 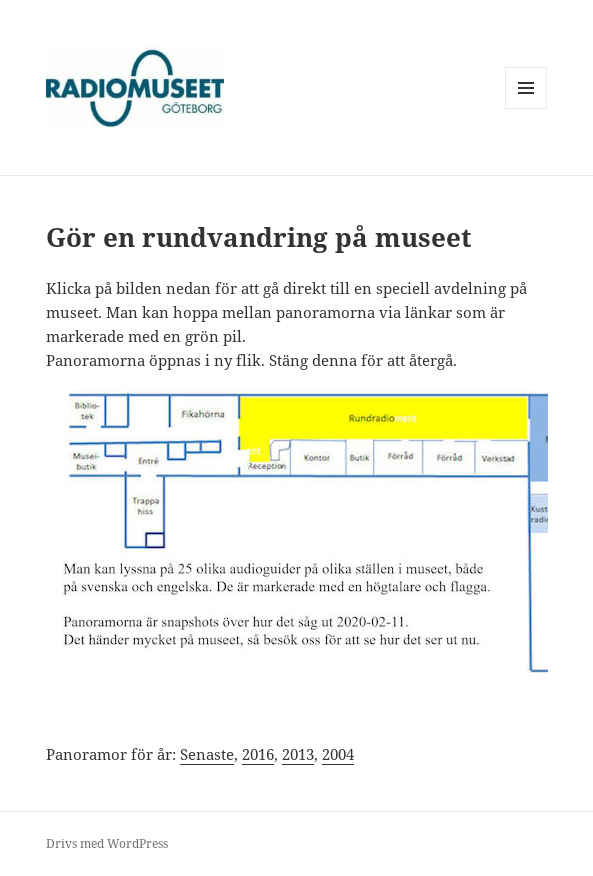 What do you see at coordinates (298, 754) in the screenshot?
I see `2013` at bounding box center [298, 754].